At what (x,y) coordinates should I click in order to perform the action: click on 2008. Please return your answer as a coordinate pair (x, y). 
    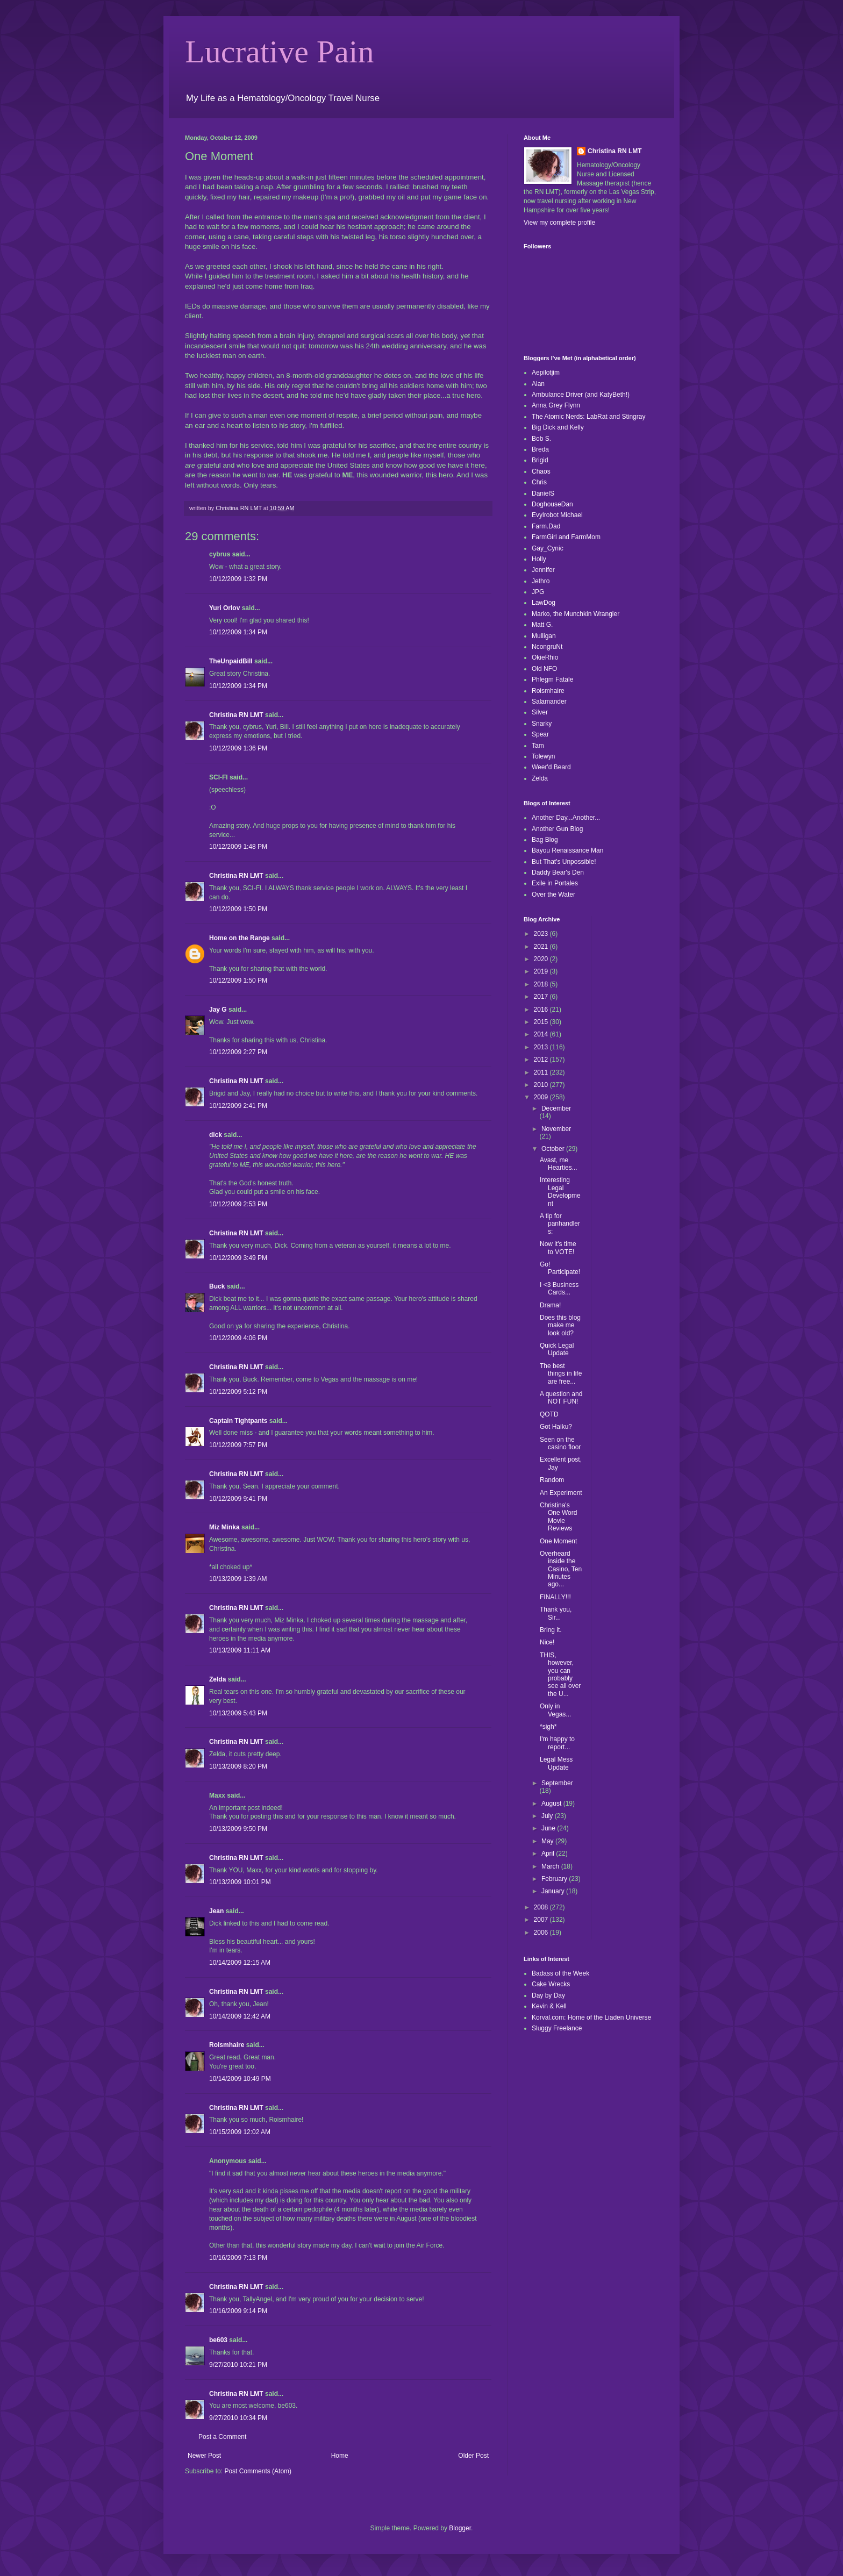
    Looking at the image, I should click on (542, 1907).